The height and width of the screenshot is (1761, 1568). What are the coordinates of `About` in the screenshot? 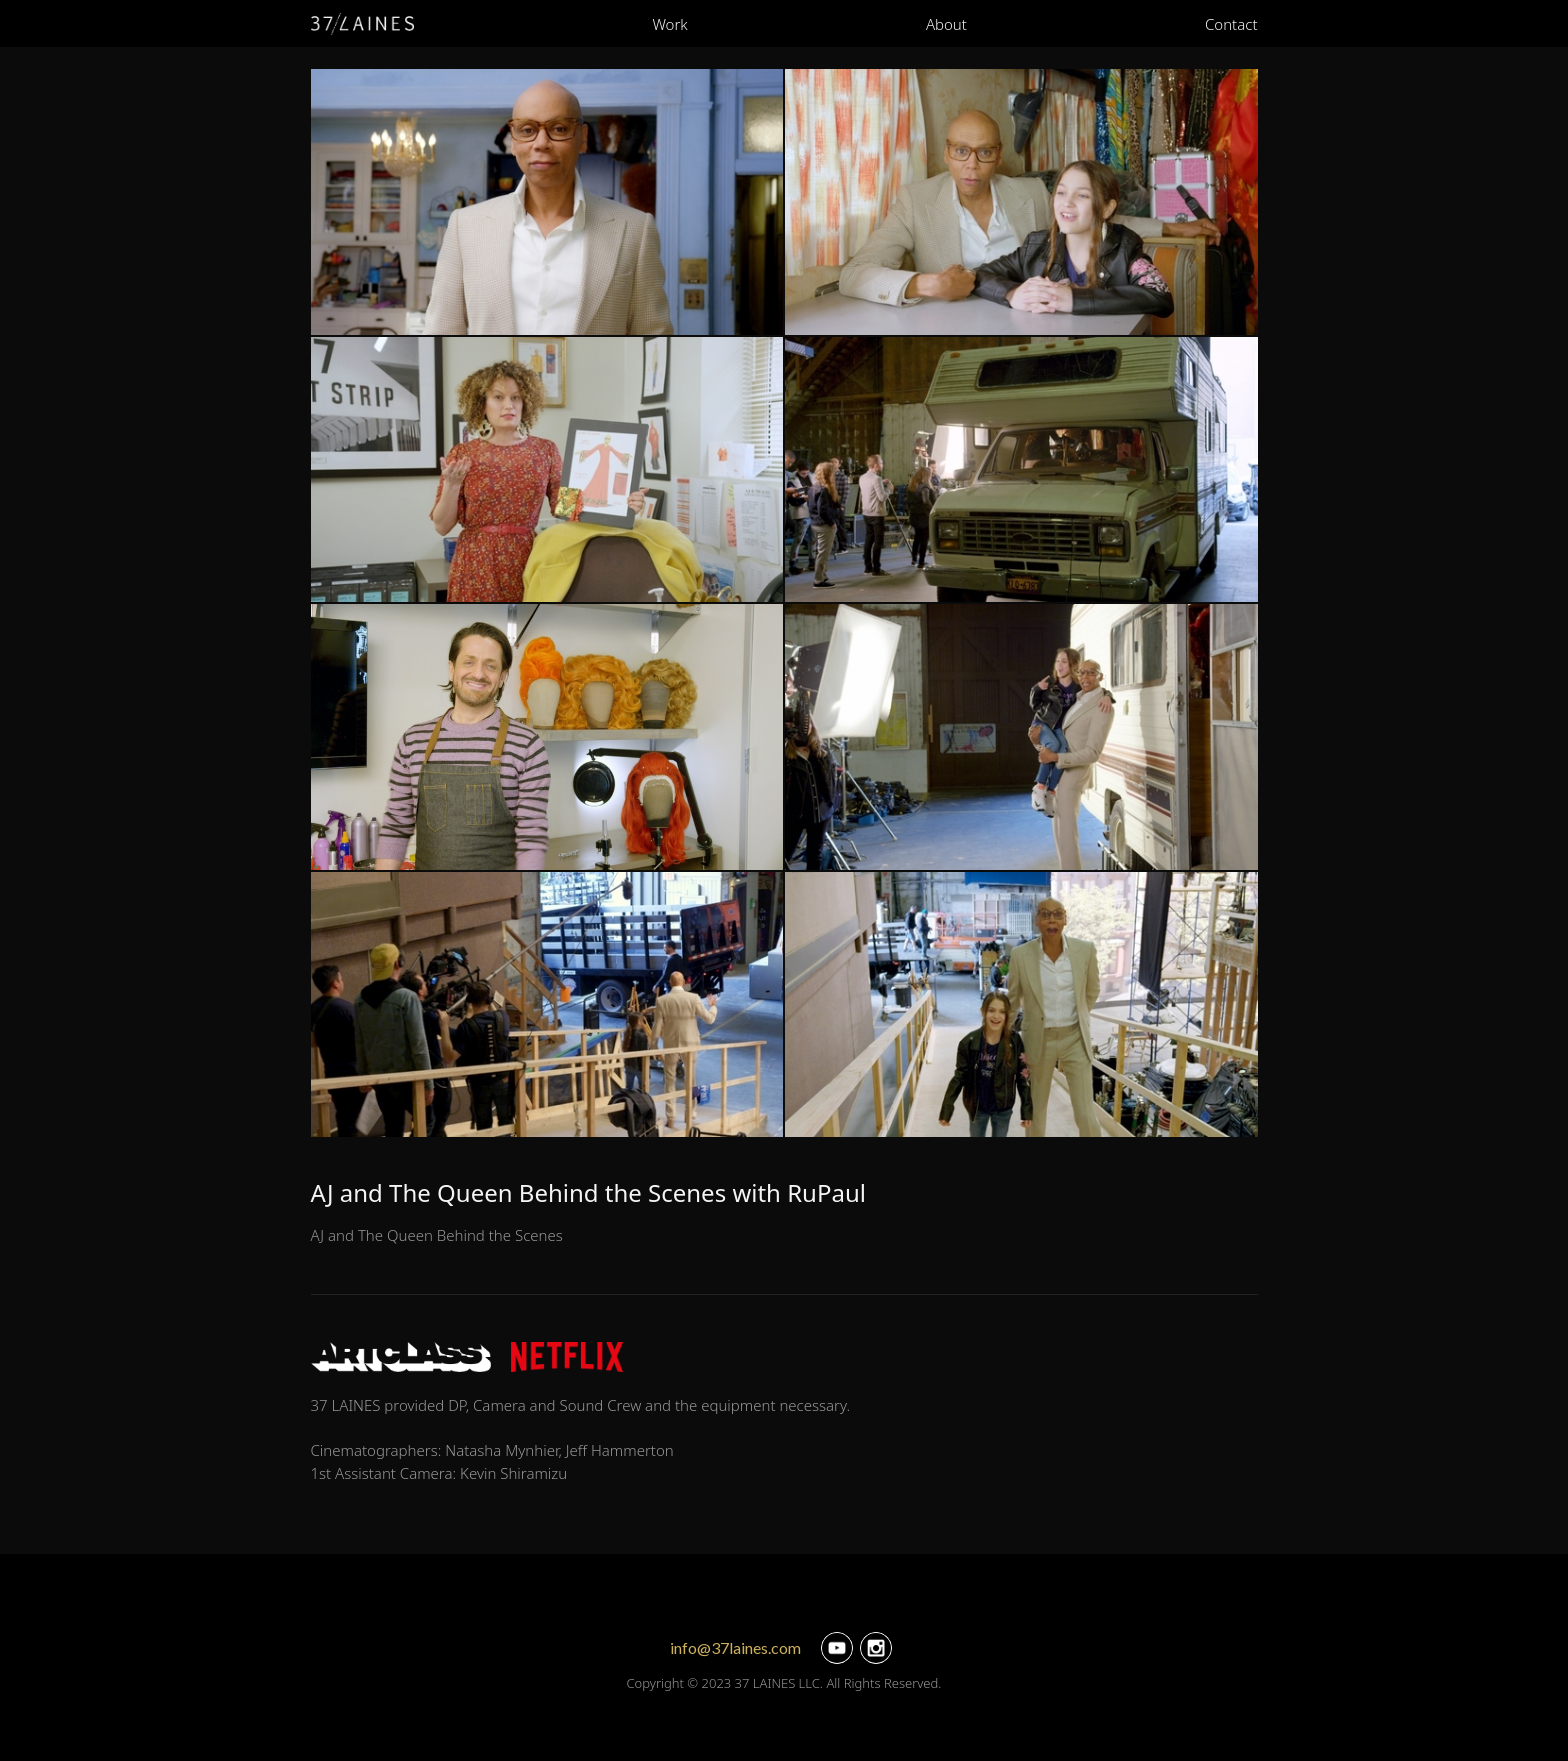 It's located at (946, 24).